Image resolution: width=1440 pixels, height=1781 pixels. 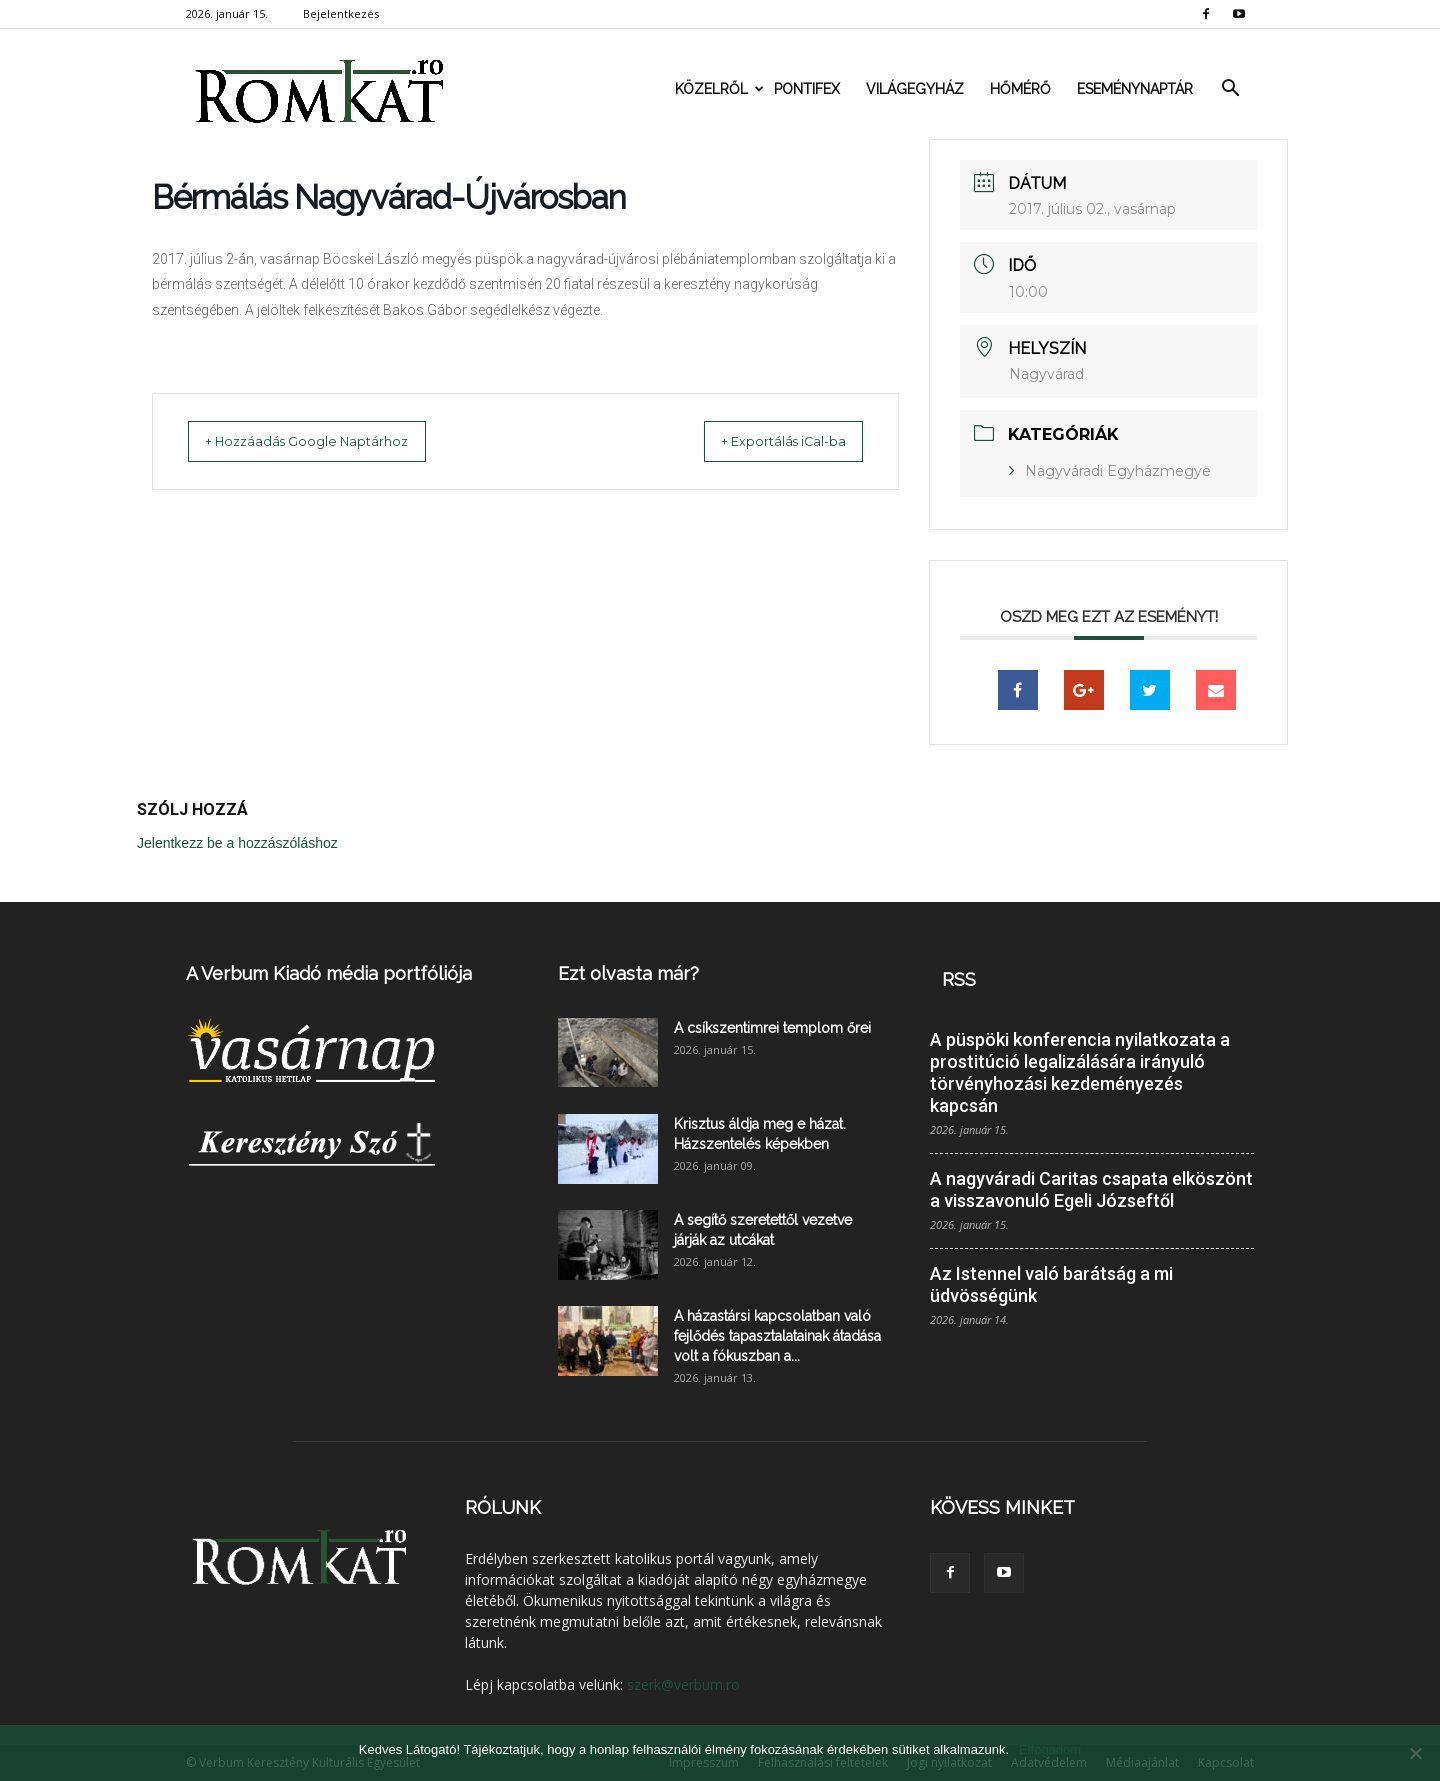 I want to click on Jelentkezz be a hozzászóláshoz, so click(x=237, y=843).